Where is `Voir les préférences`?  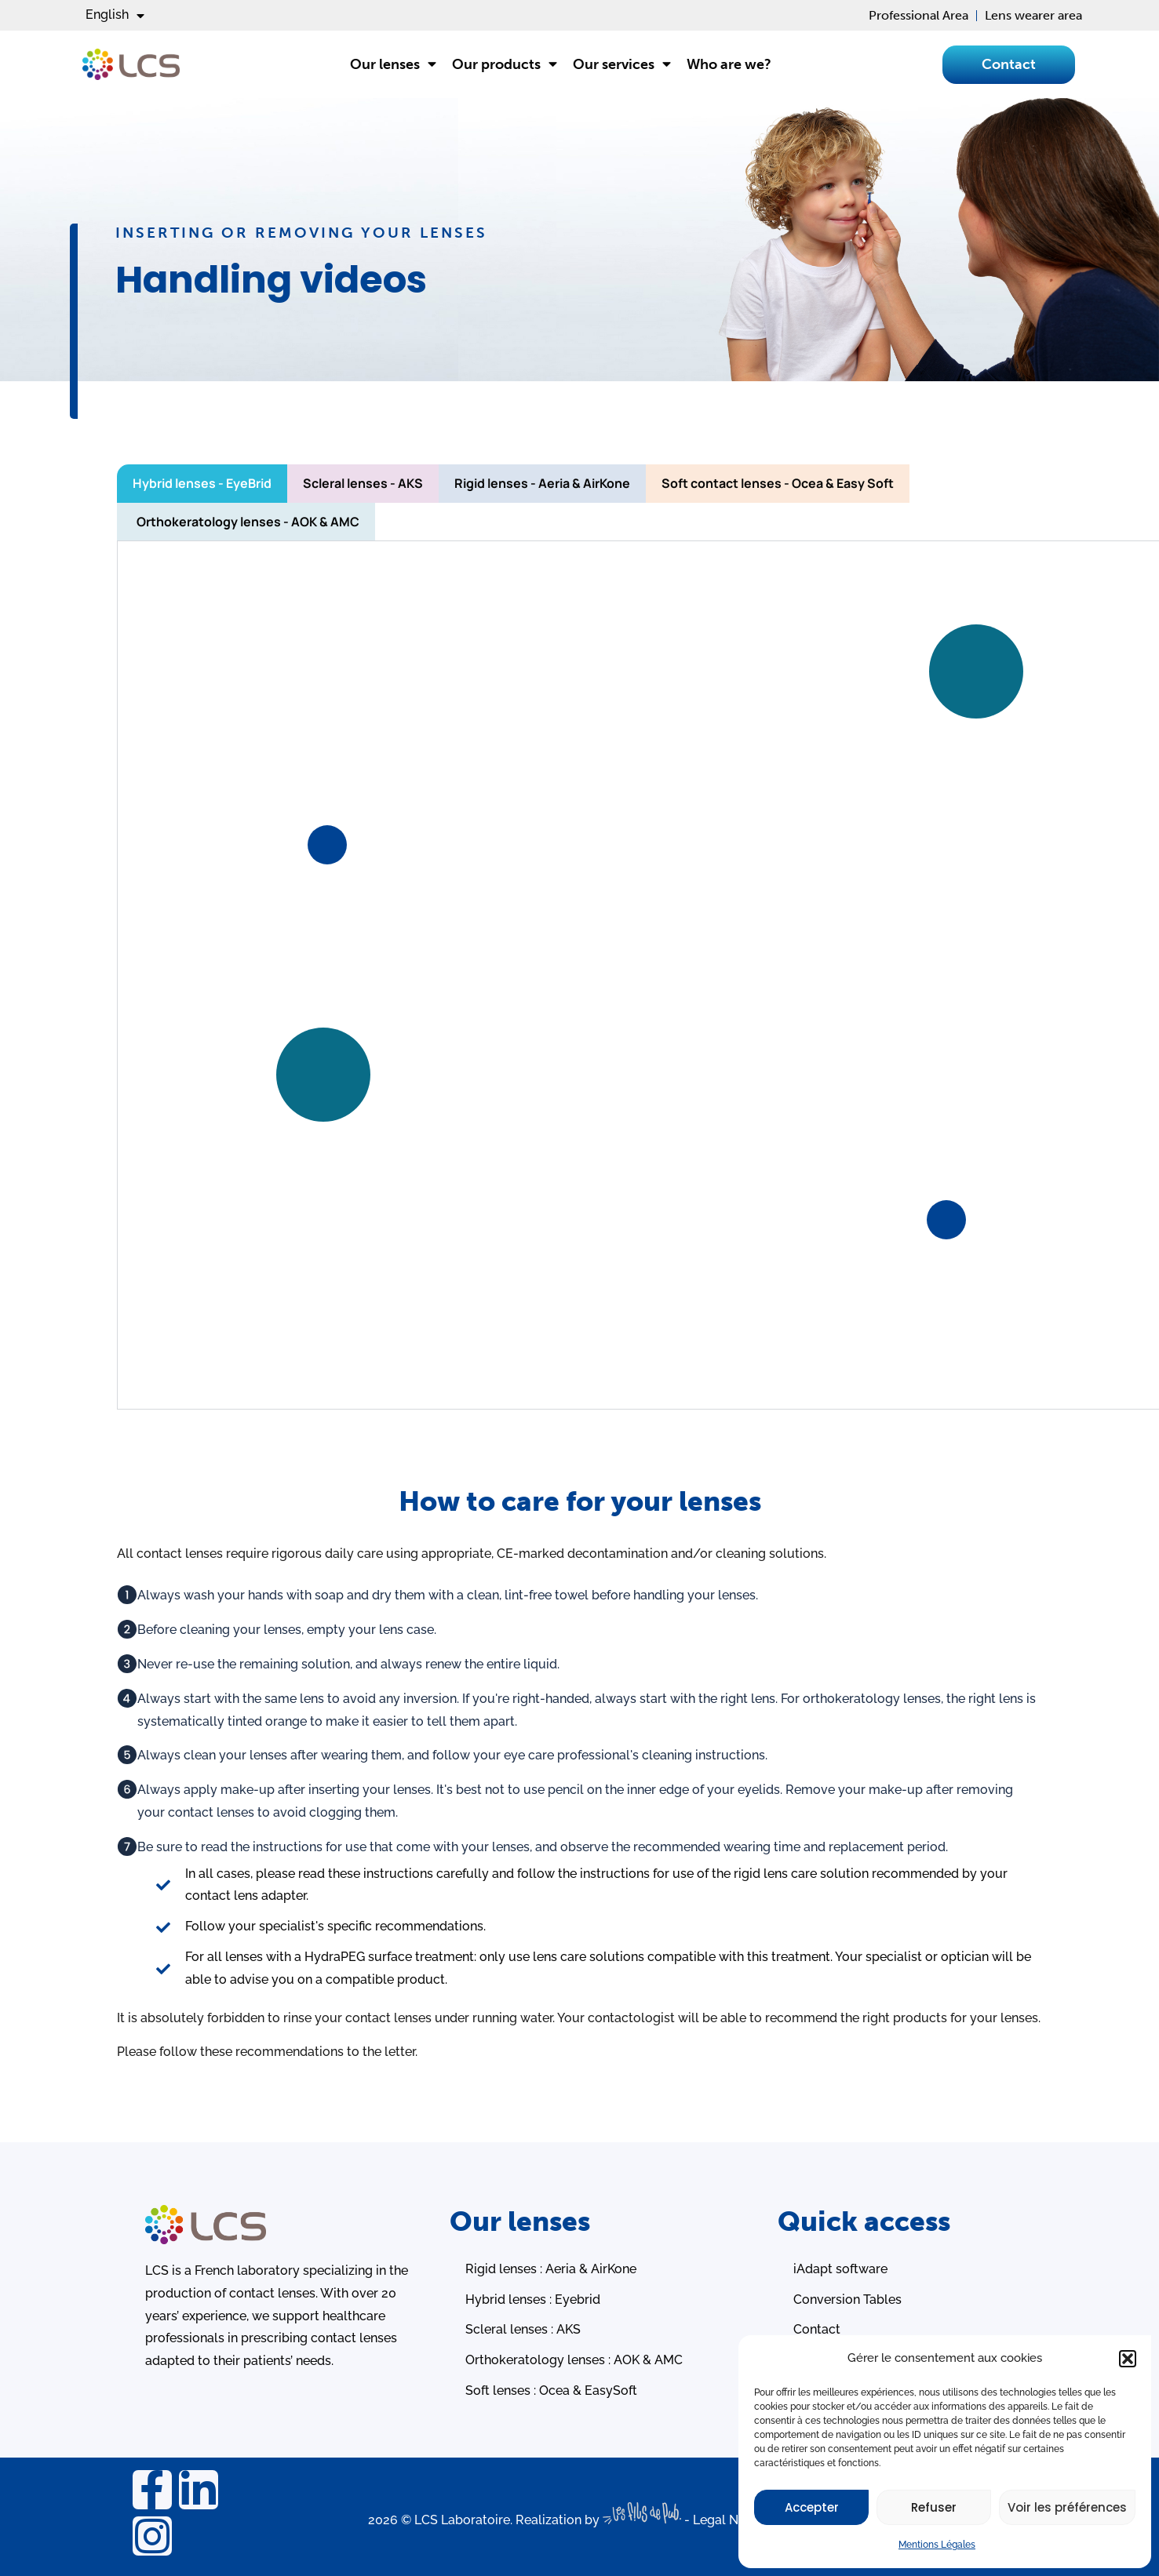 Voir les préférences is located at coordinates (1067, 2507).